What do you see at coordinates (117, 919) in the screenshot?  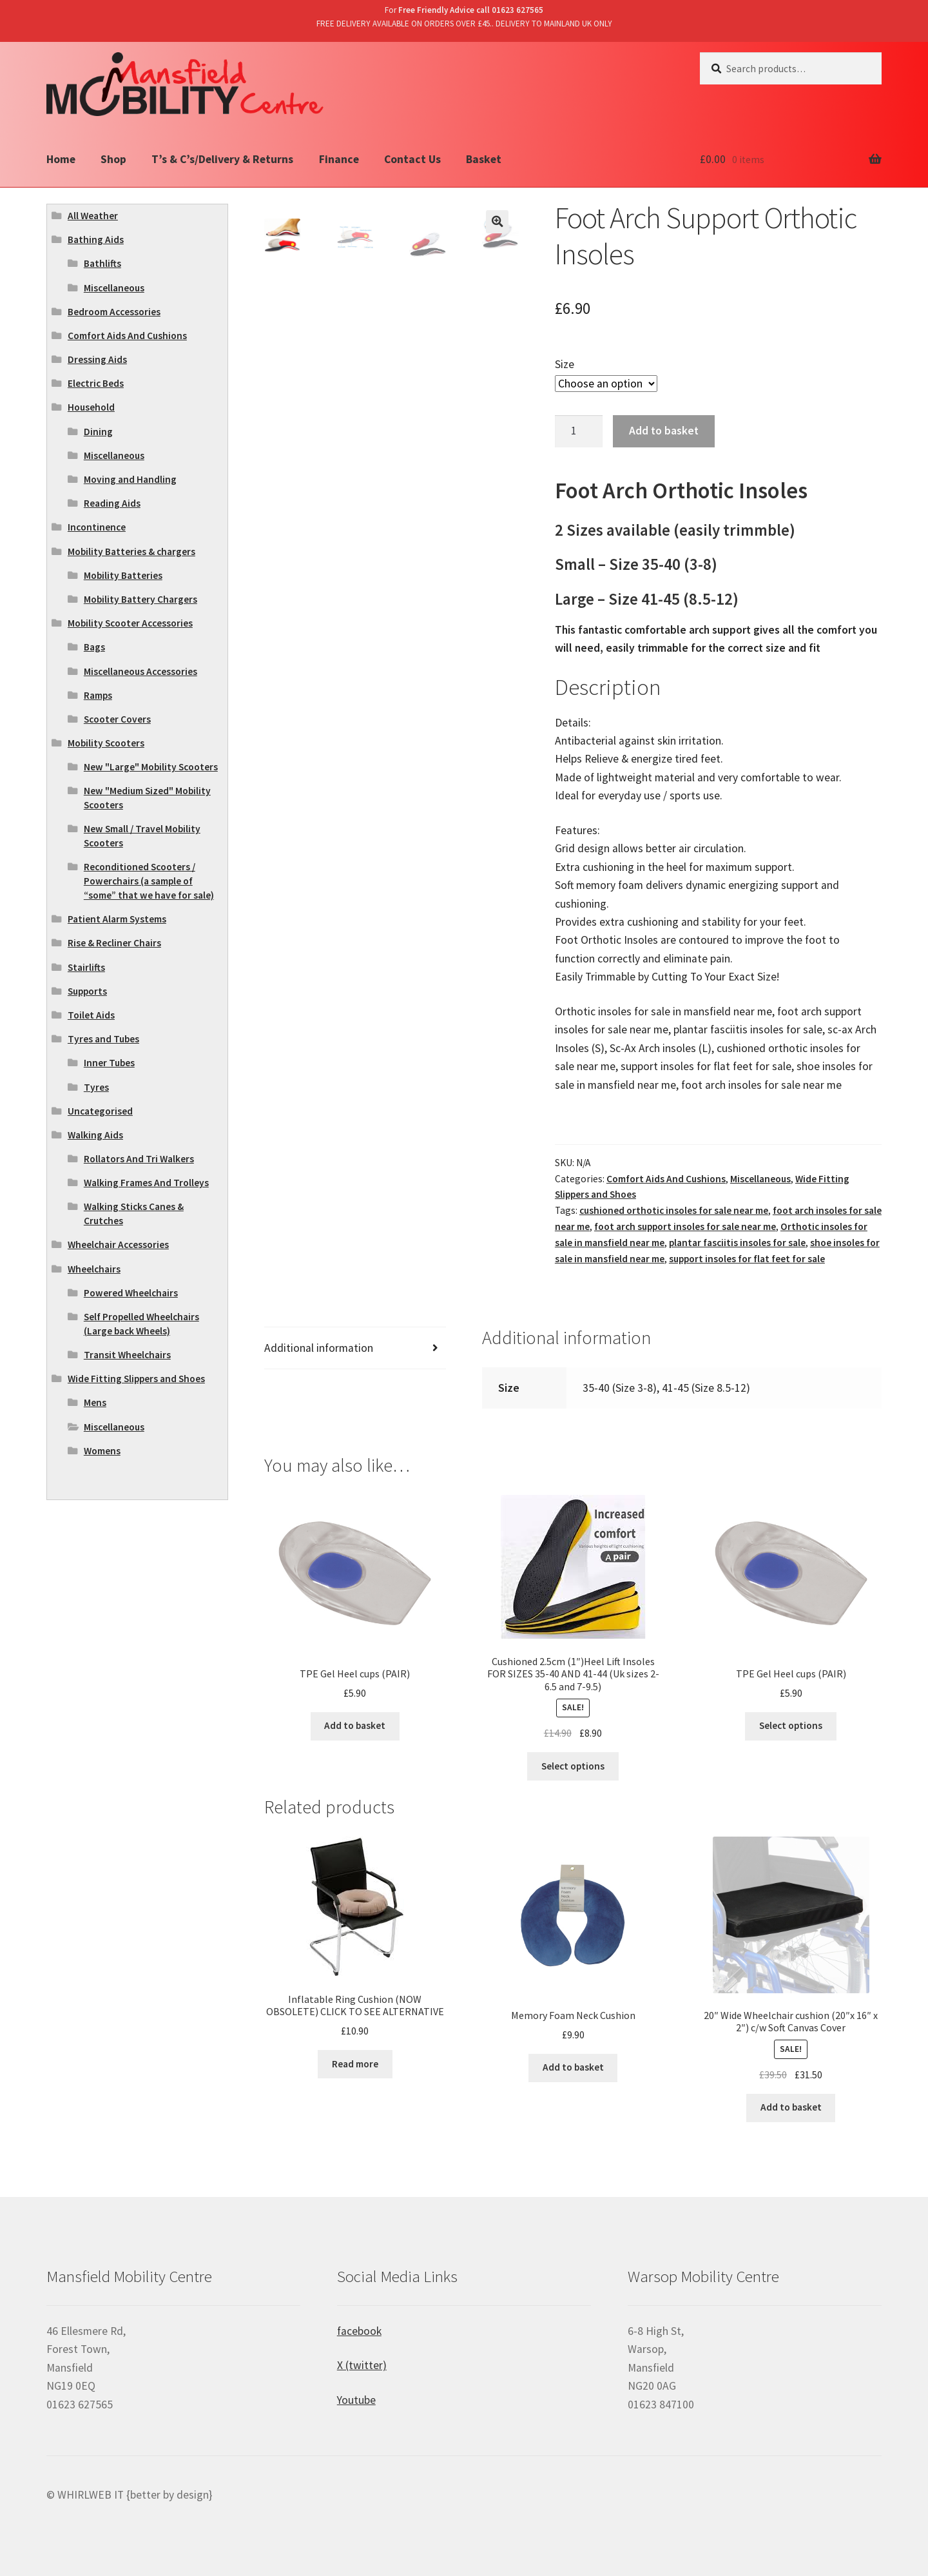 I see `Patient Alarm Systems` at bounding box center [117, 919].